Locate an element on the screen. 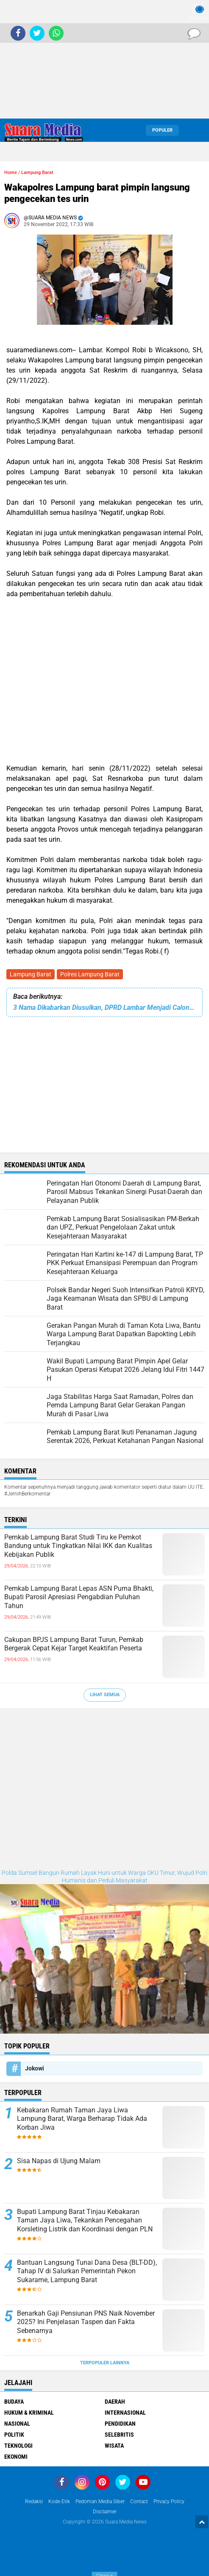  [share-twitter] is located at coordinates (37, 33).